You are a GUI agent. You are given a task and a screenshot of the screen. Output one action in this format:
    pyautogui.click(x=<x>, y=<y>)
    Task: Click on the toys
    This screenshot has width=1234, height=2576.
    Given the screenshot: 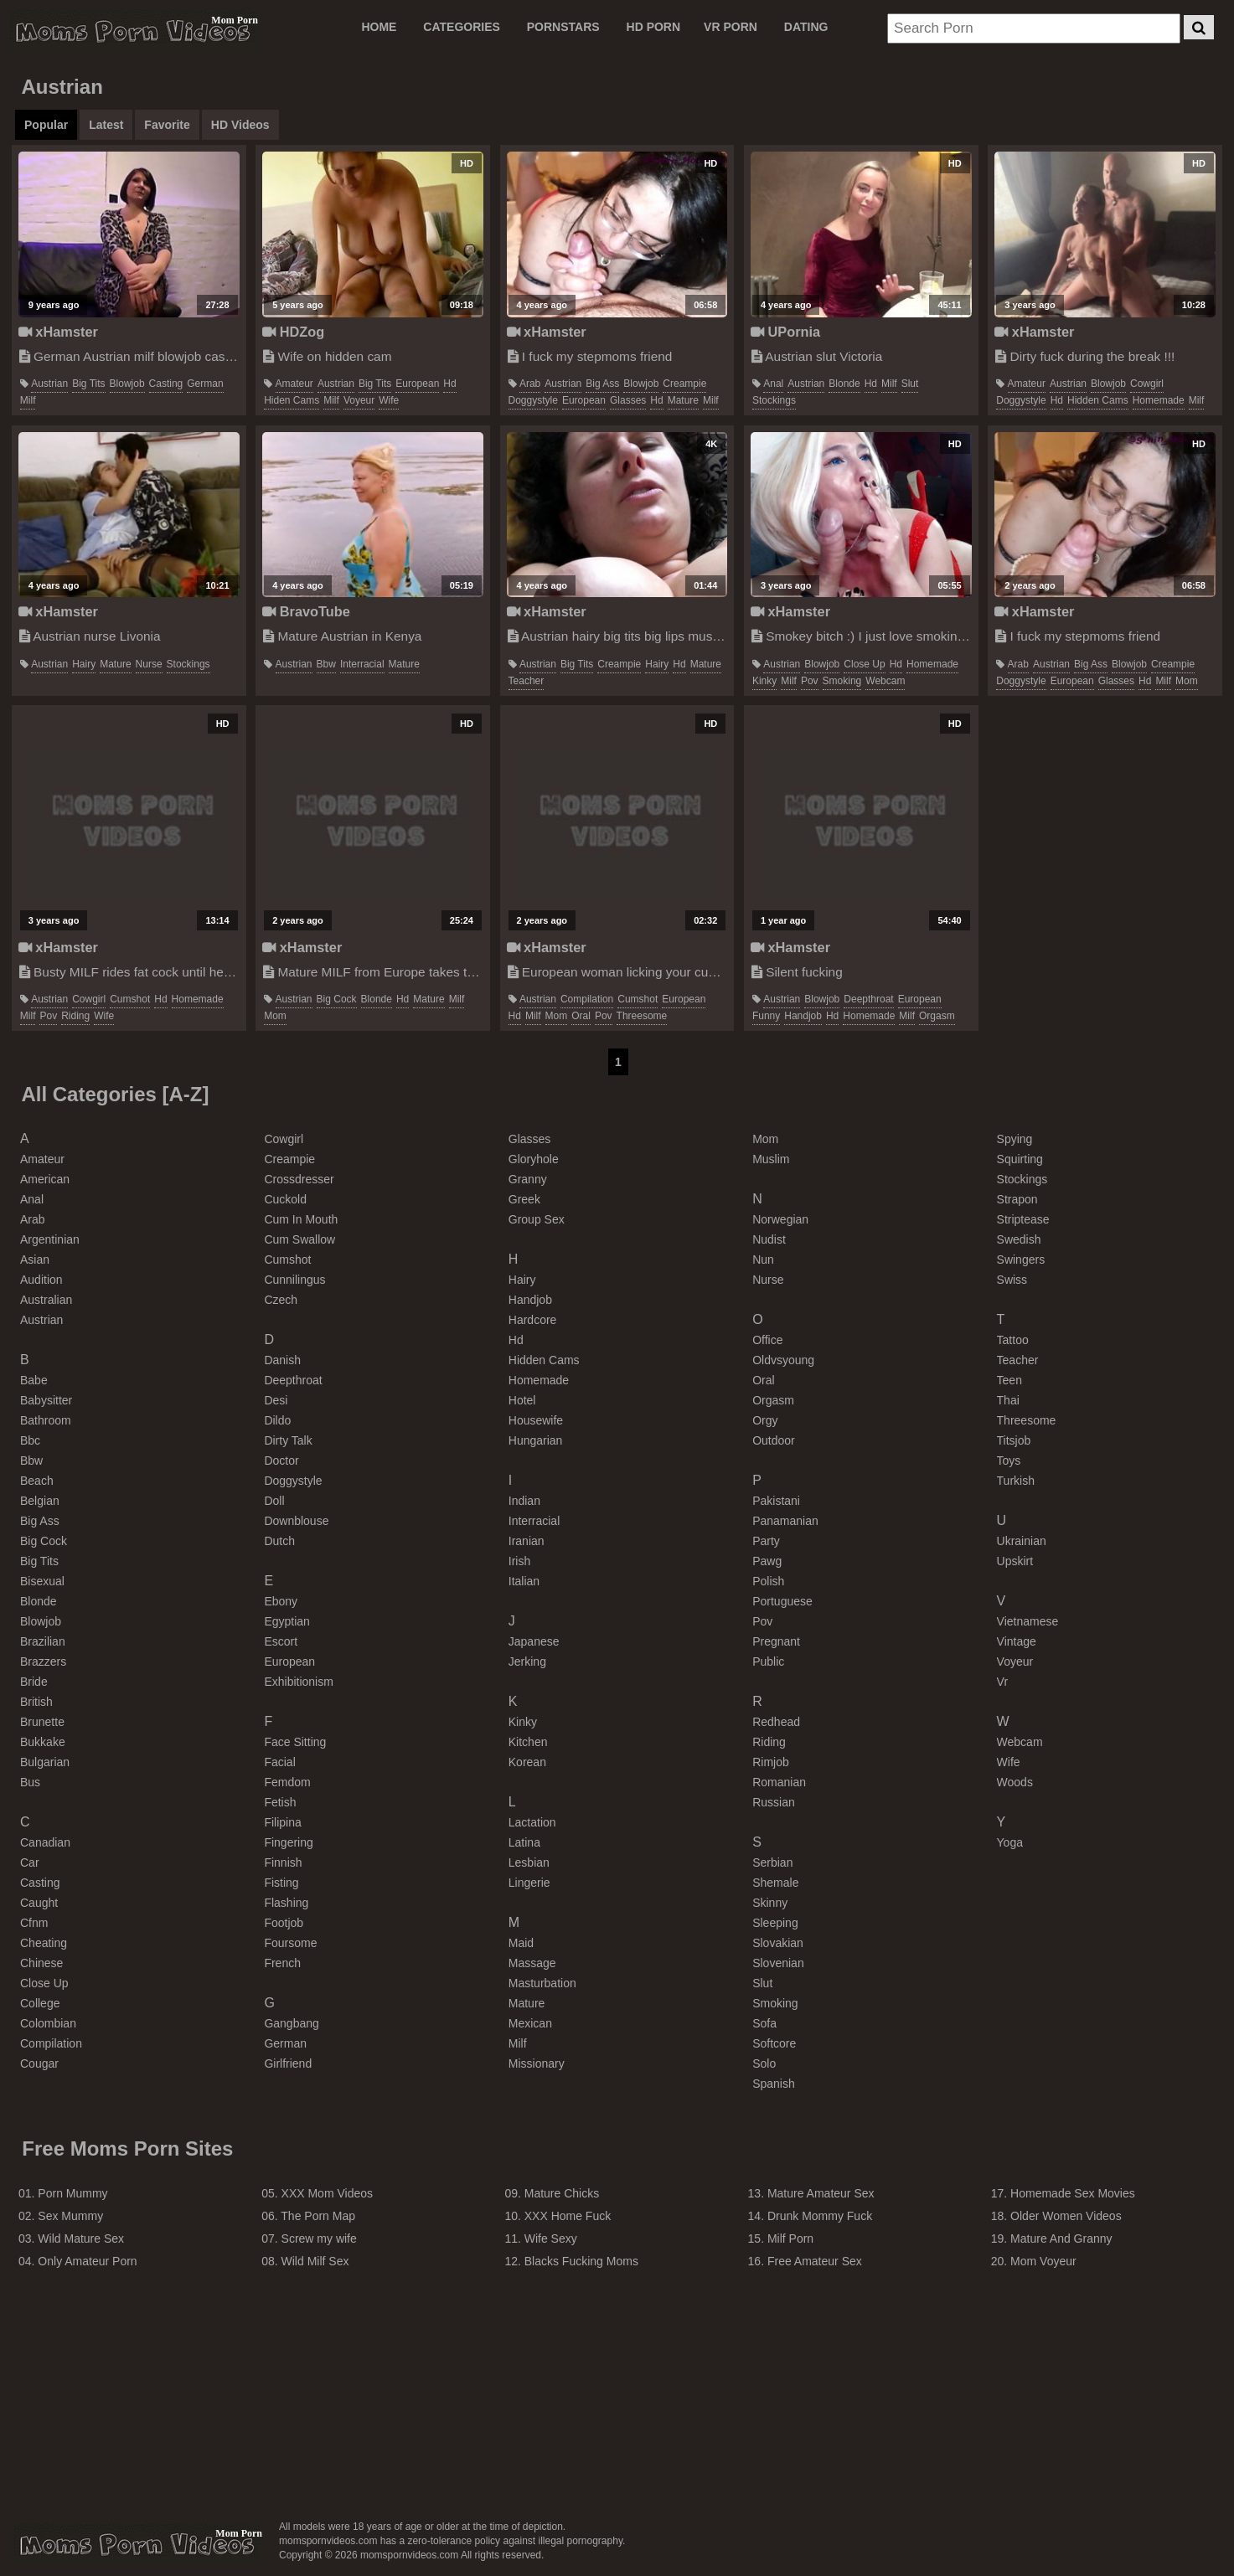 What is the action you would take?
    pyautogui.click(x=1009, y=1460)
    